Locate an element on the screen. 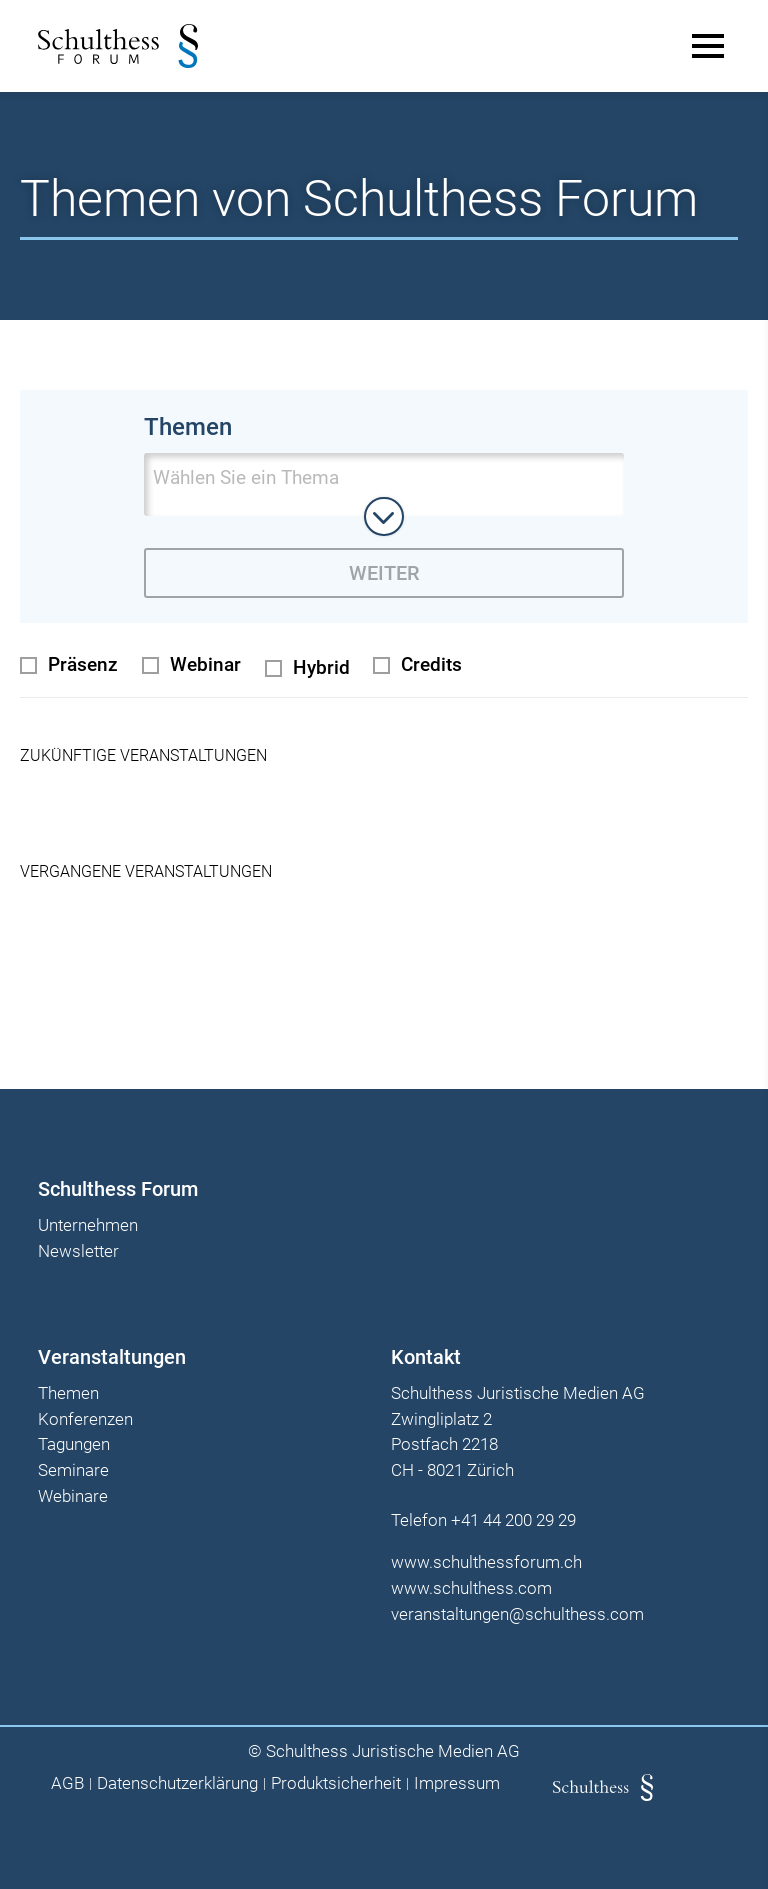 The image size is (768, 1889). Präsenz [radio] is located at coordinates (83, 660).